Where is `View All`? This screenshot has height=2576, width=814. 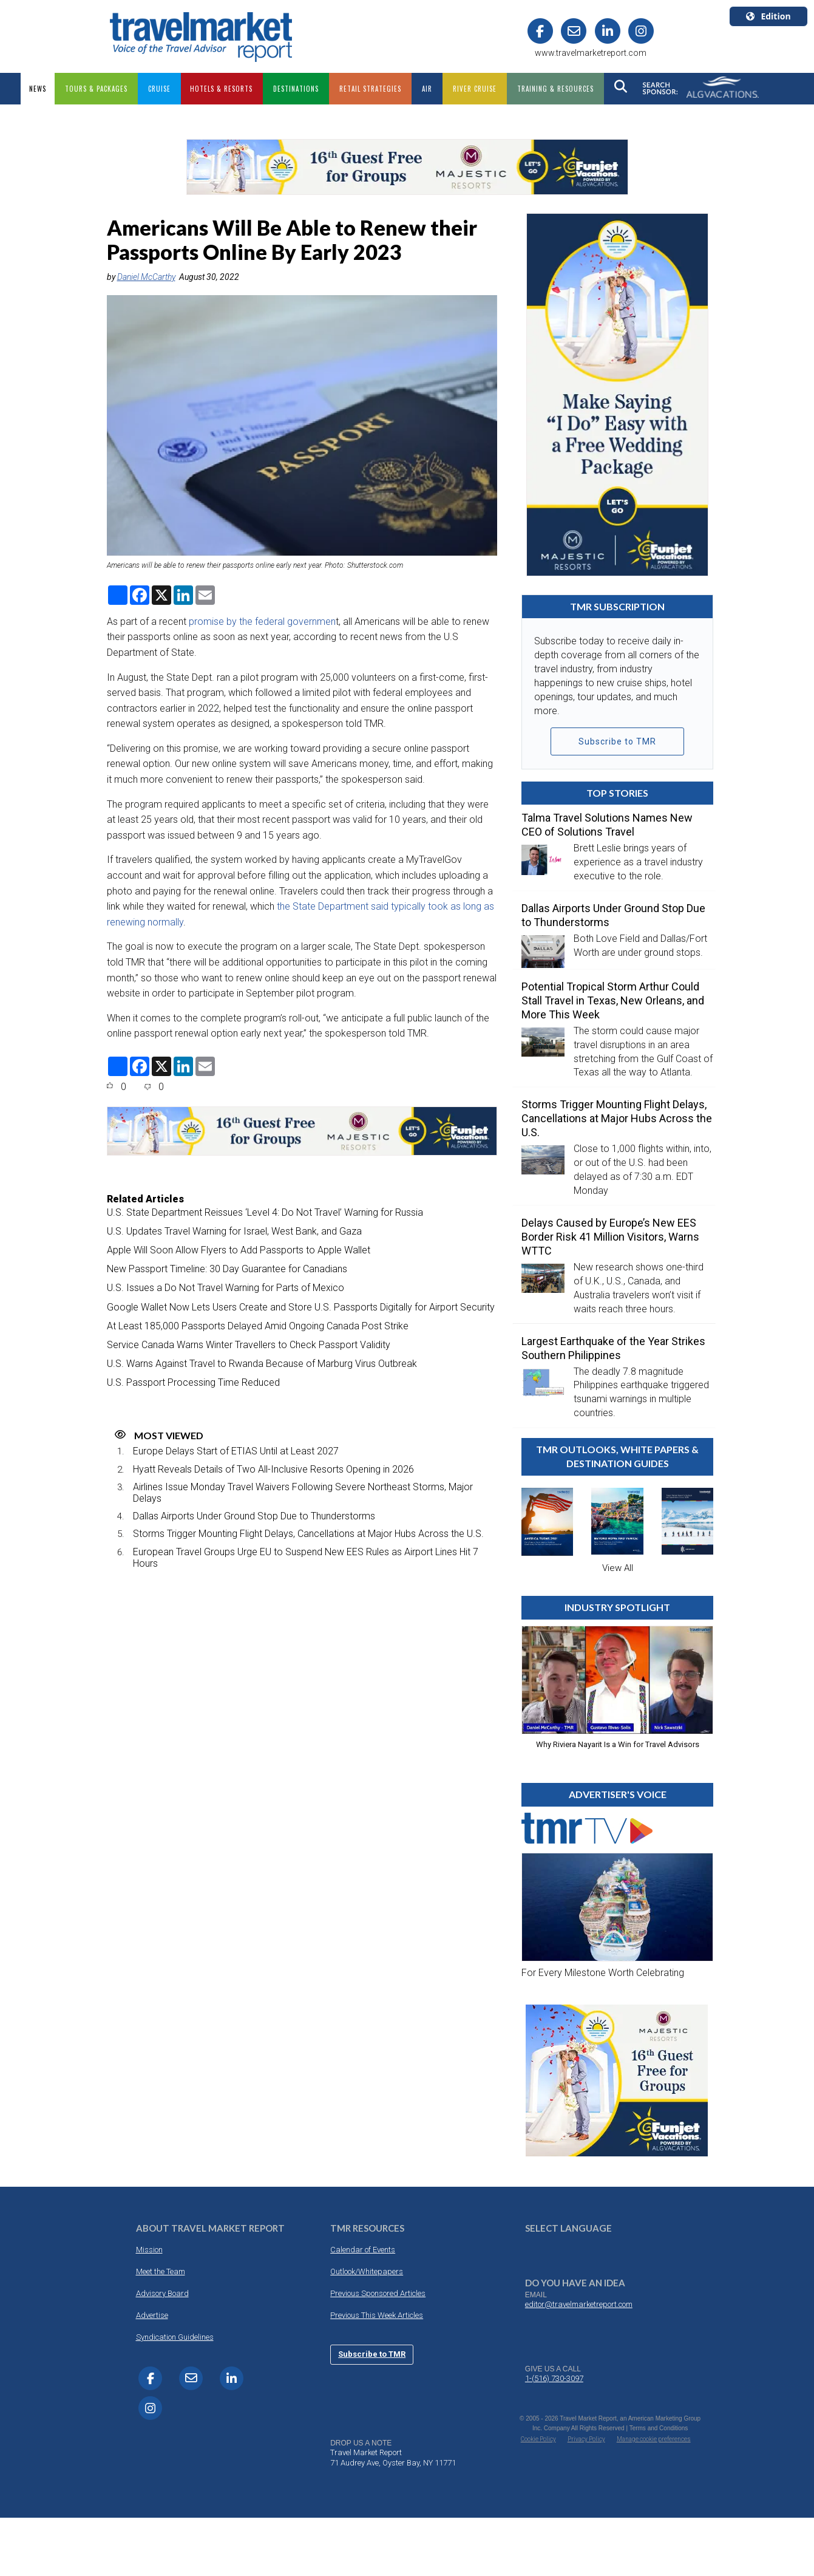
View All is located at coordinates (617, 1567).